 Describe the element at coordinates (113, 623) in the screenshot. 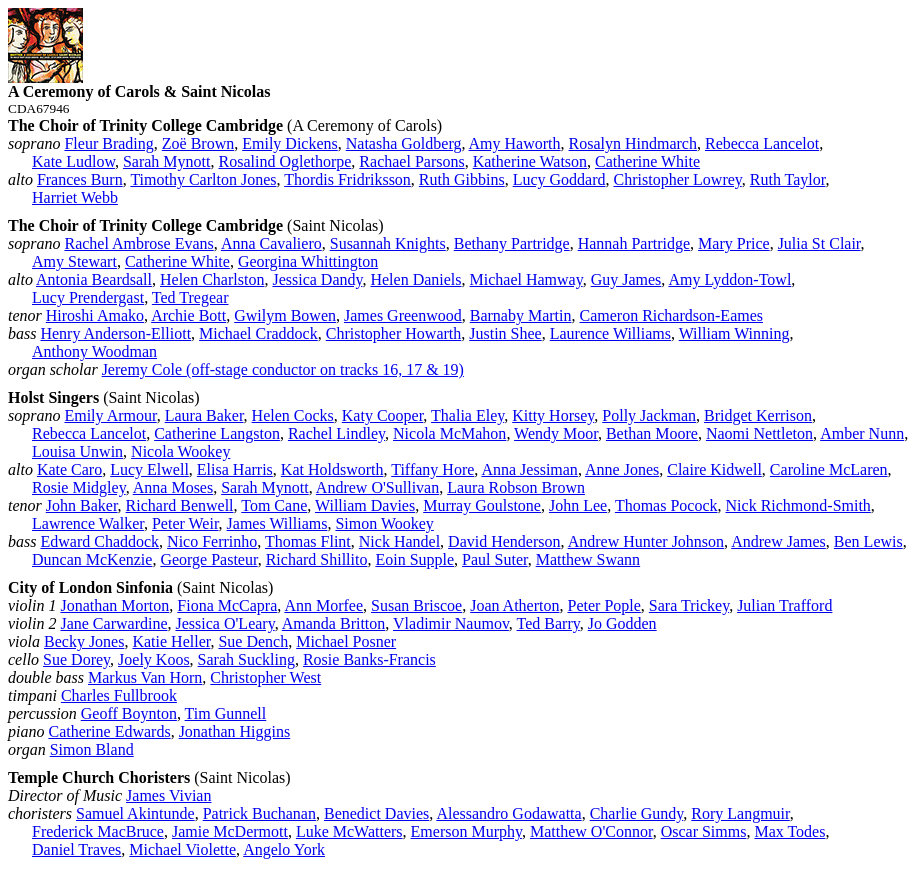

I see `Jane Carwardine` at that location.